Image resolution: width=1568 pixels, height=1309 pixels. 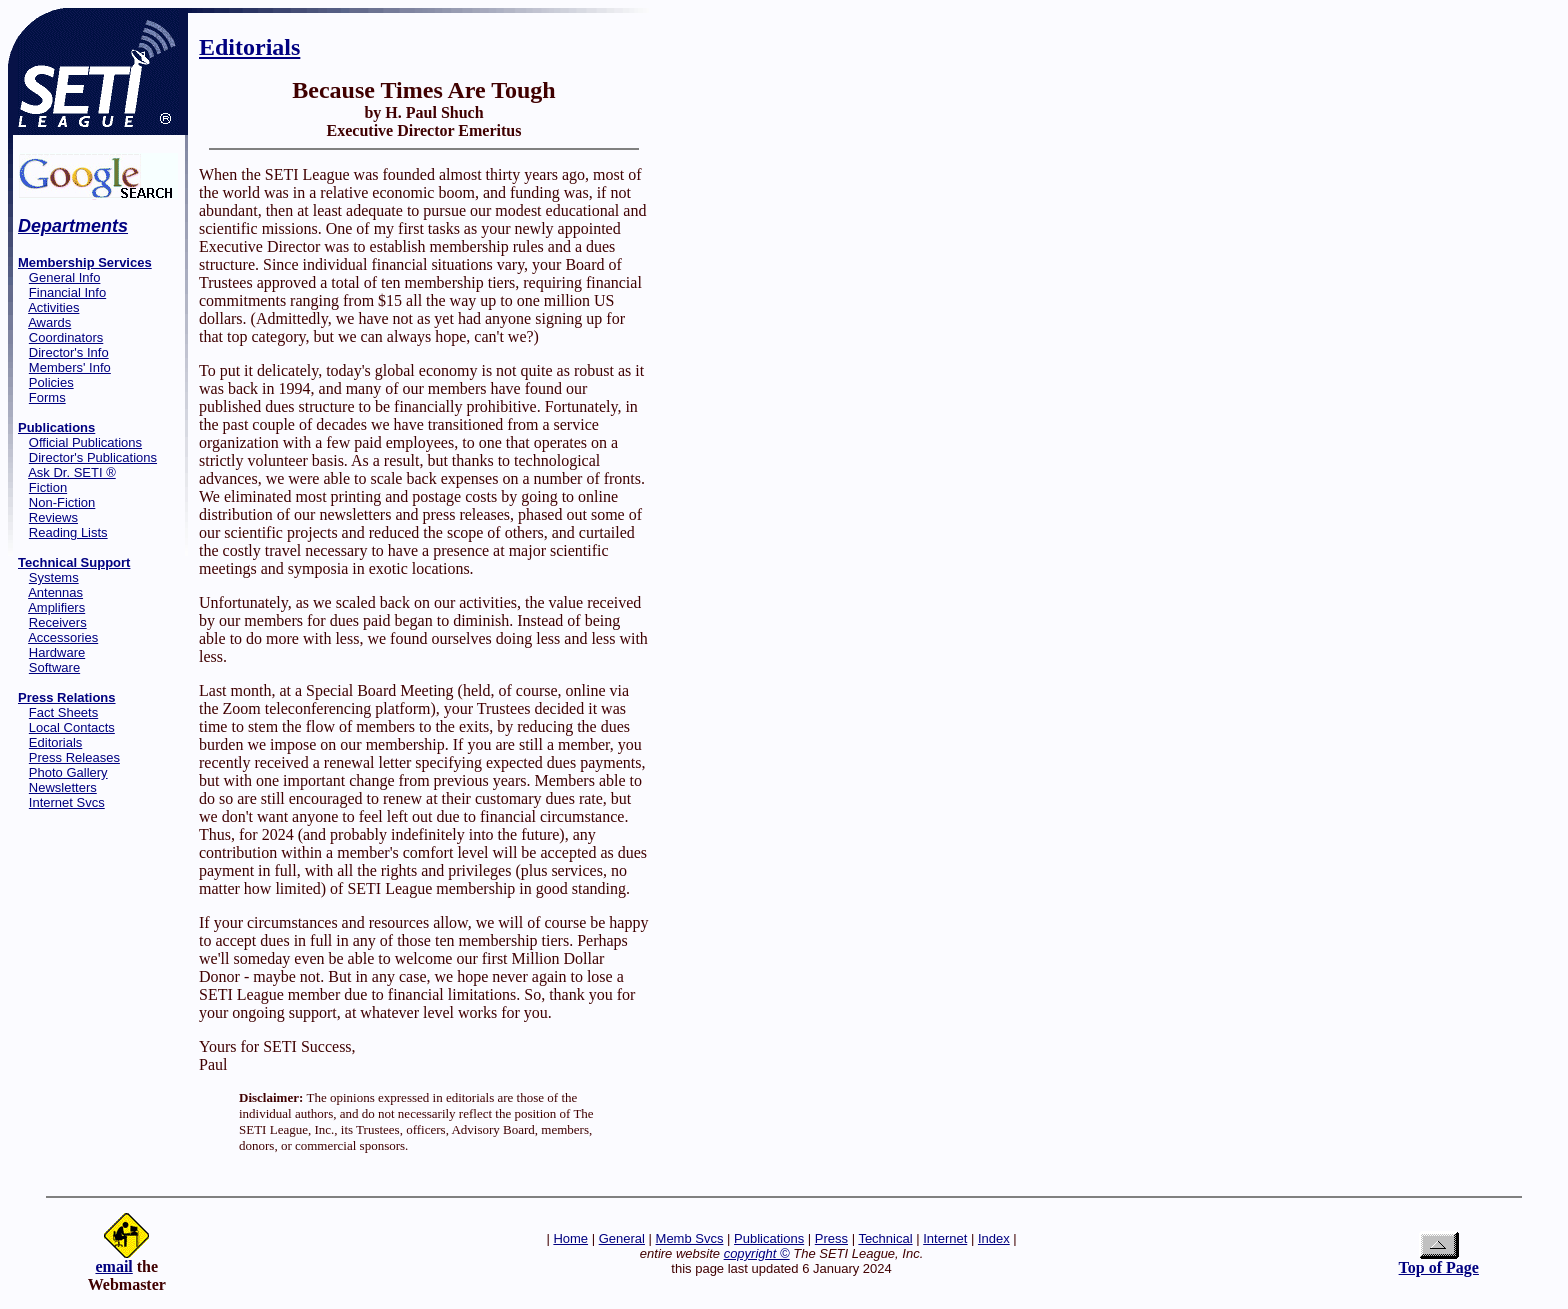 What do you see at coordinates (85, 442) in the screenshot?
I see `Official Publications` at bounding box center [85, 442].